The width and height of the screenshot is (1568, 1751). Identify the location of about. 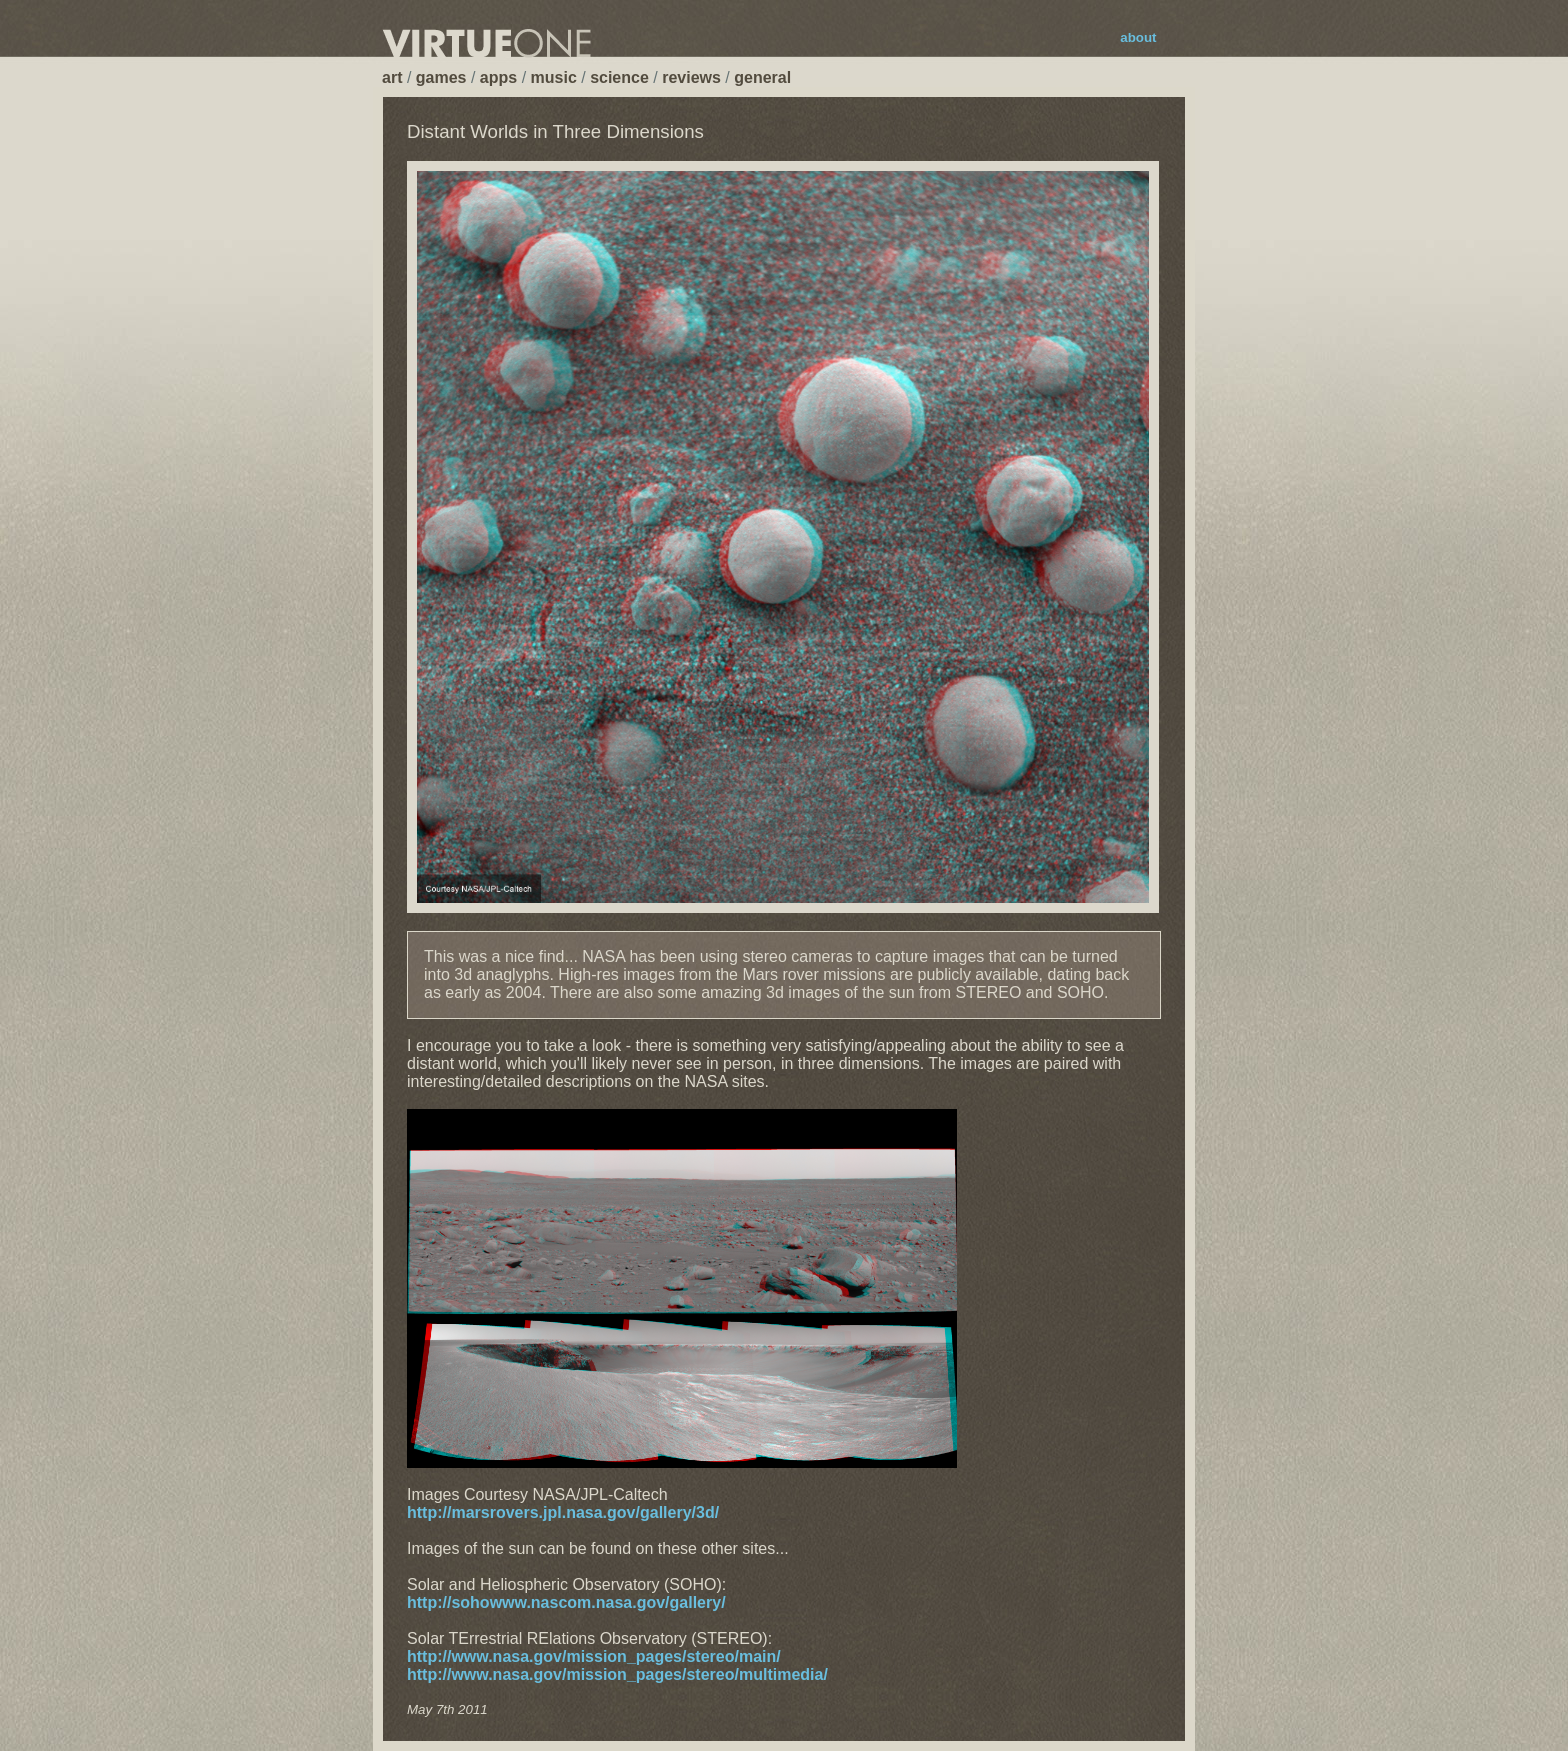
(1138, 37).